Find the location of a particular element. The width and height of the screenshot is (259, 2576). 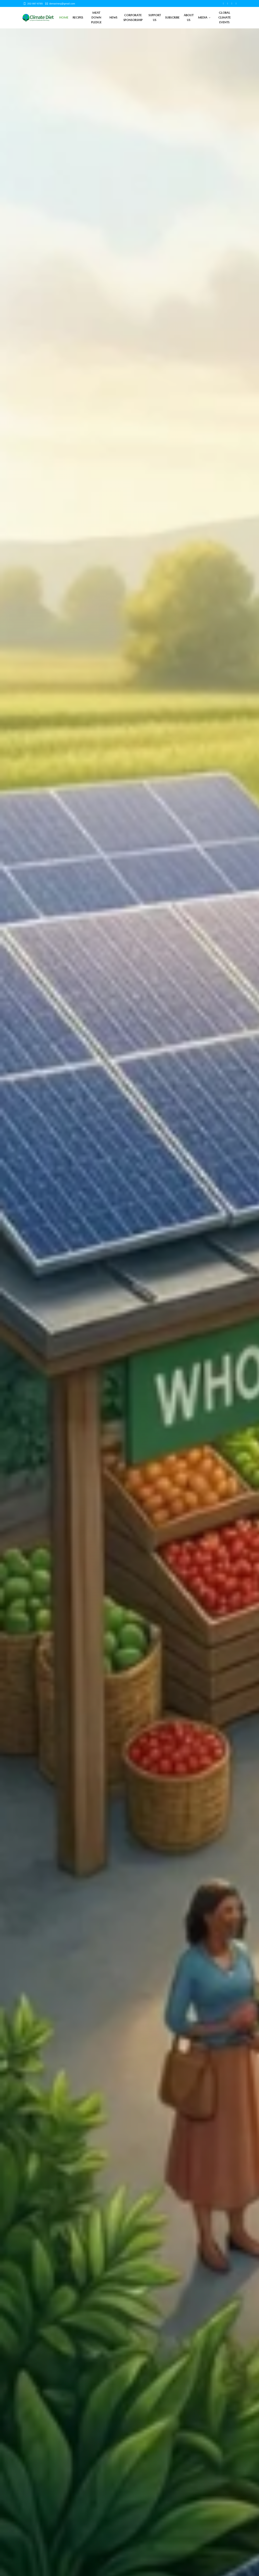

Media is located at coordinates (202, 17).